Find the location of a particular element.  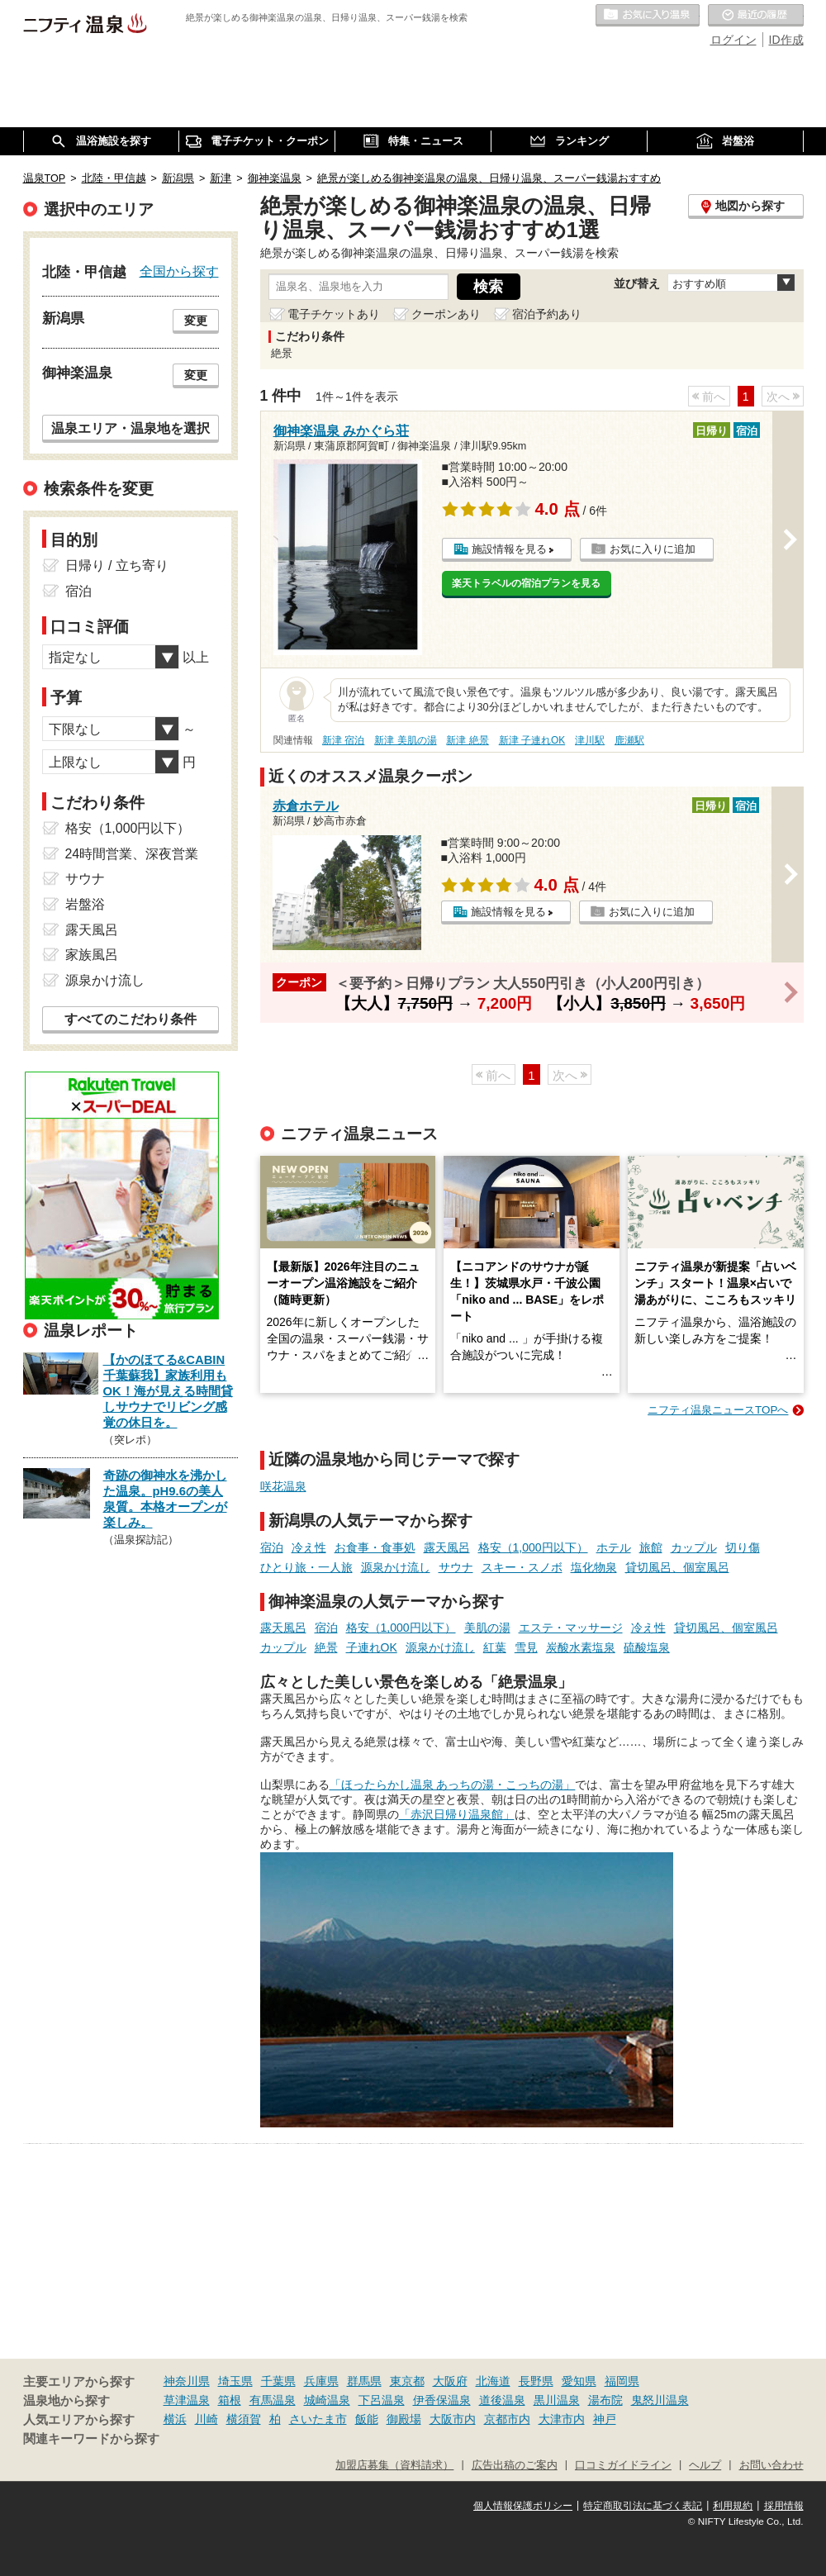

お食事・食事処 is located at coordinates (375, 1547).